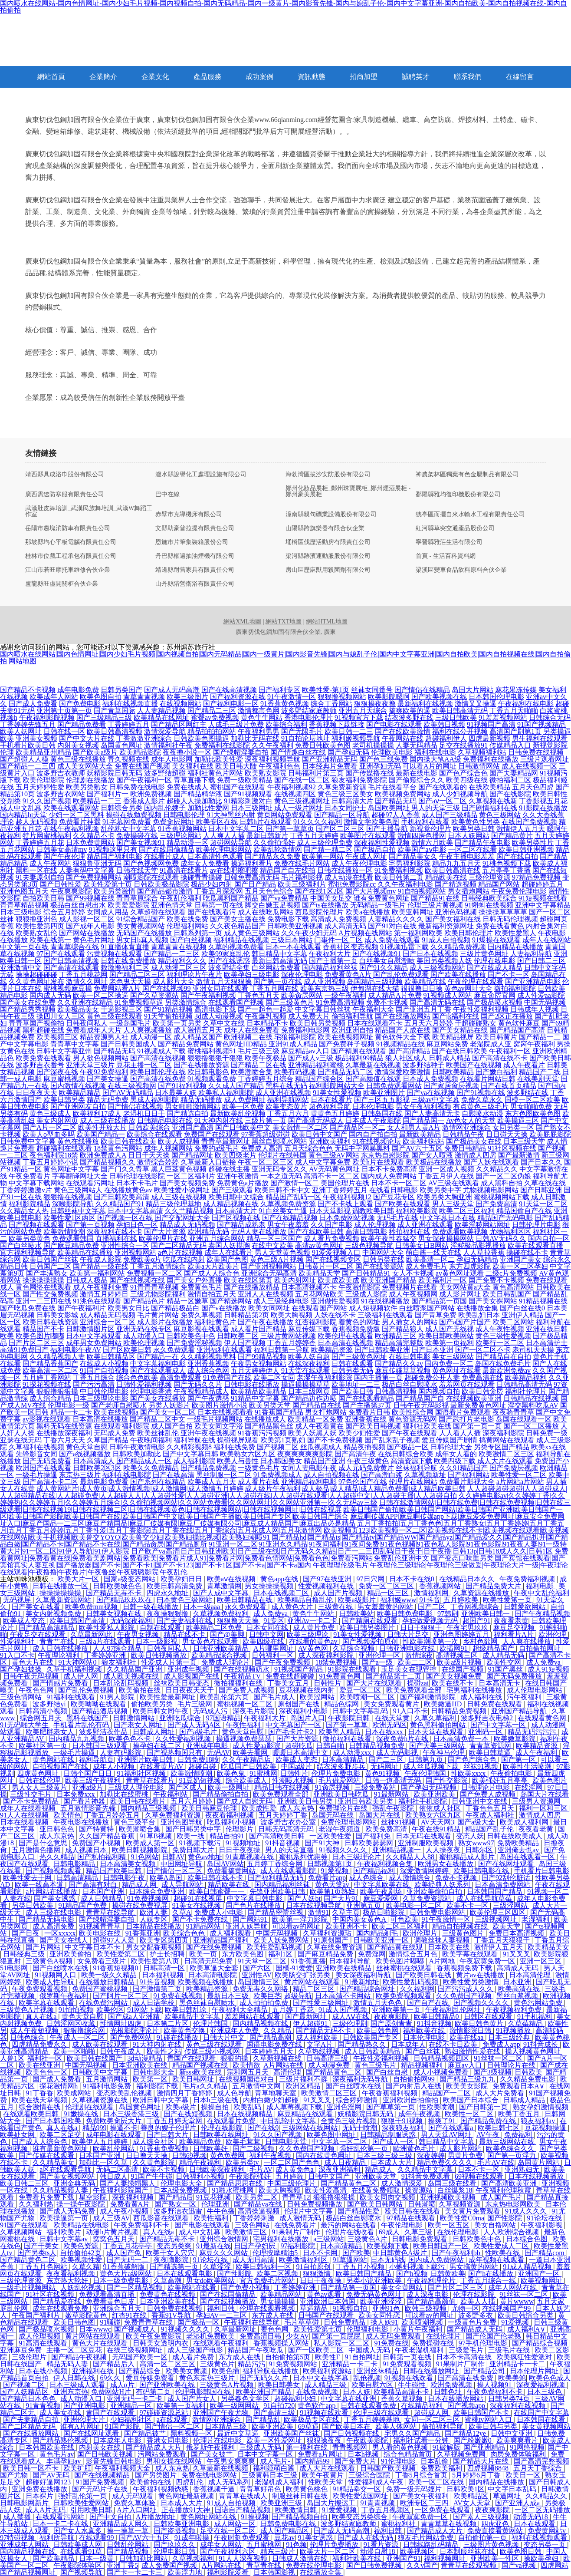 The height and width of the screenshot is (2576, 571). I want to click on 首頁 - 生活百科資料網, so click(446, 556).